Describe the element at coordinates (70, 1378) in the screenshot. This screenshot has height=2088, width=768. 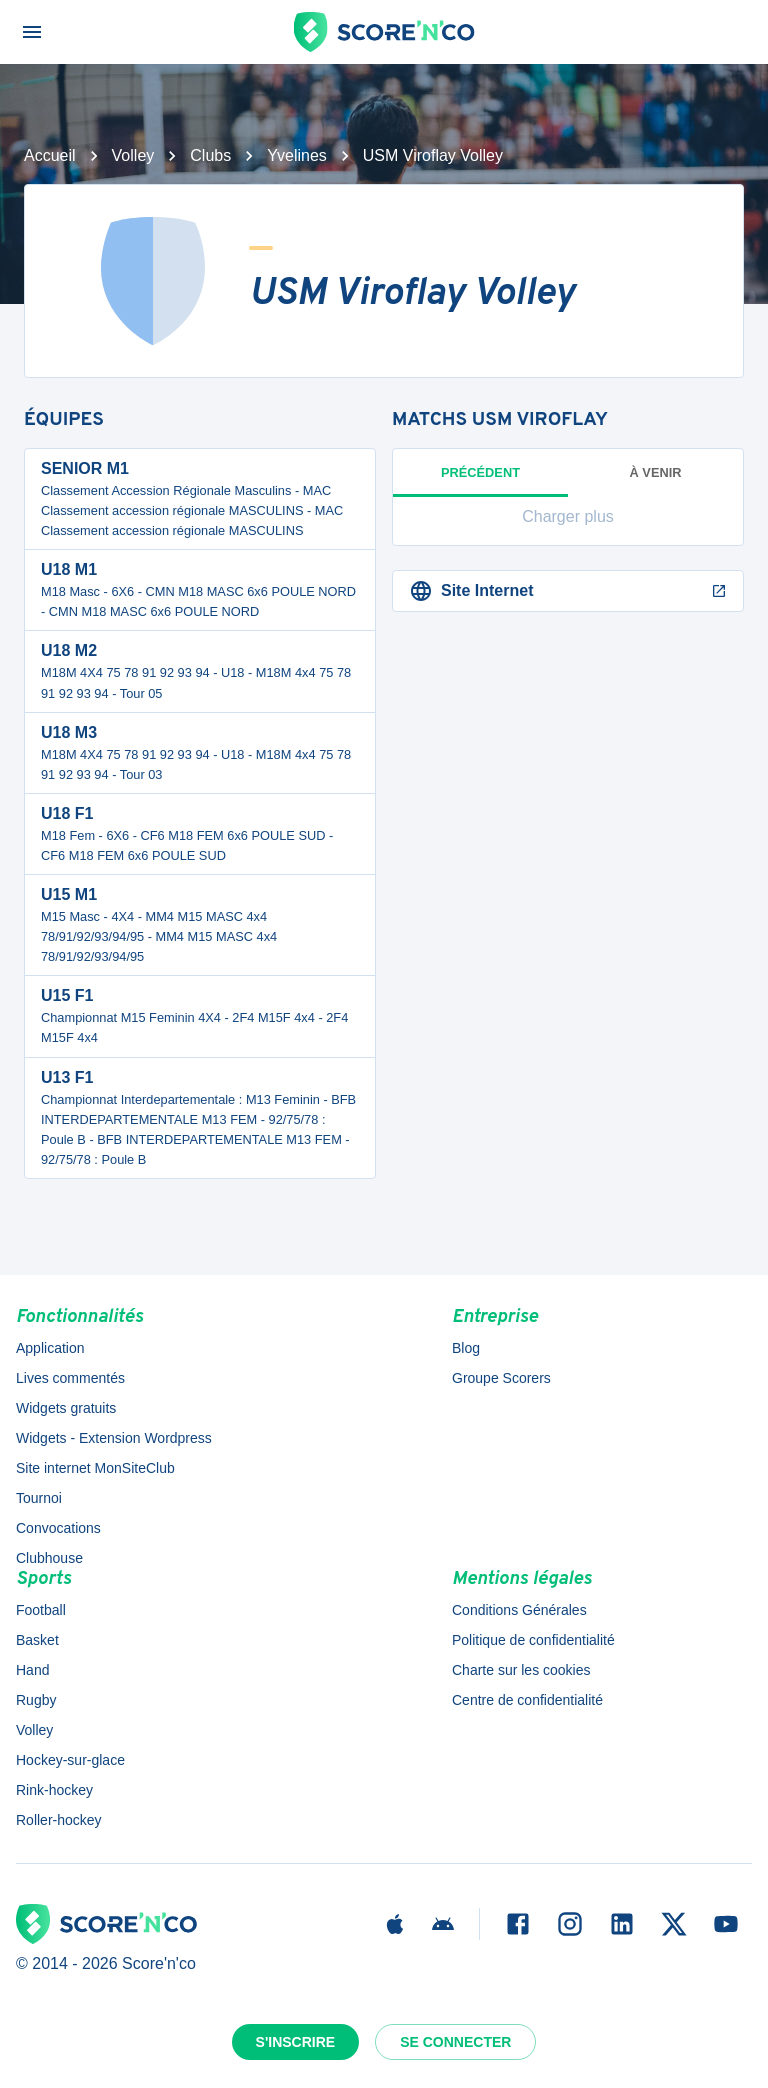
I see `Lives commentés` at that location.